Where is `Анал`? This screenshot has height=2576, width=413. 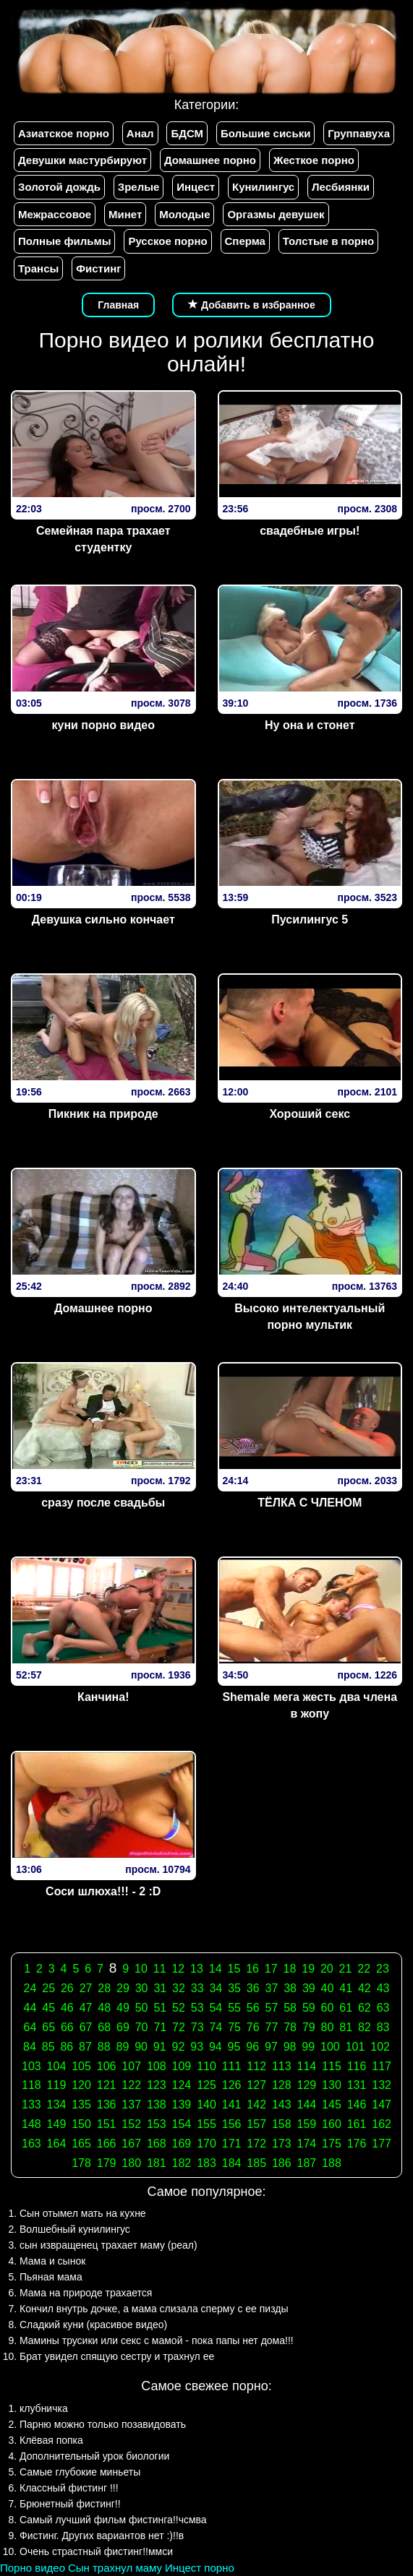
Анал is located at coordinates (140, 133).